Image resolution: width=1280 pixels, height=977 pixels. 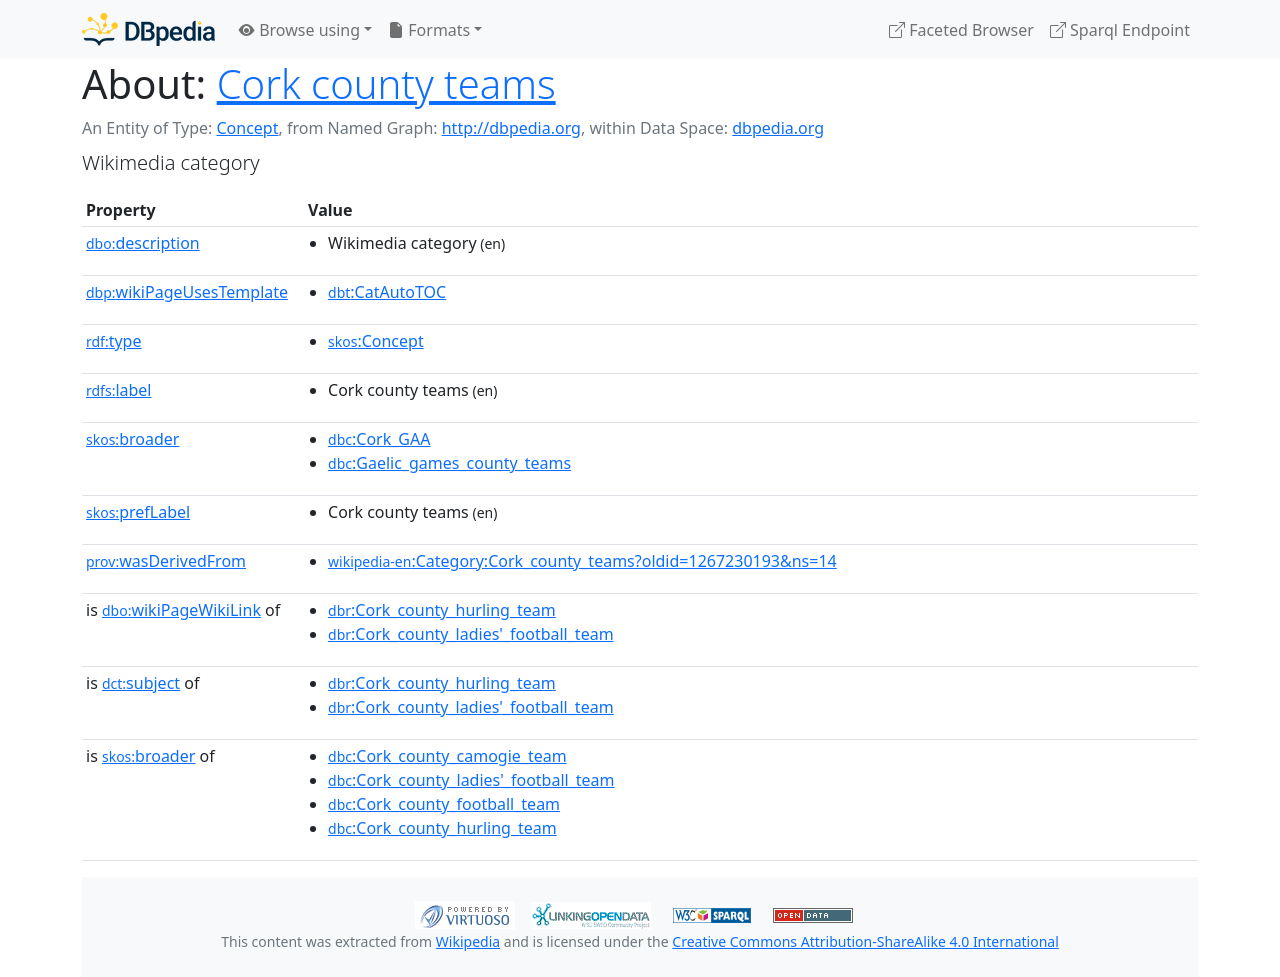 What do you see at coordinates (511, 128) in the screenshot?
I see `http://dbpedia.org` at bounding box center [511, 128].